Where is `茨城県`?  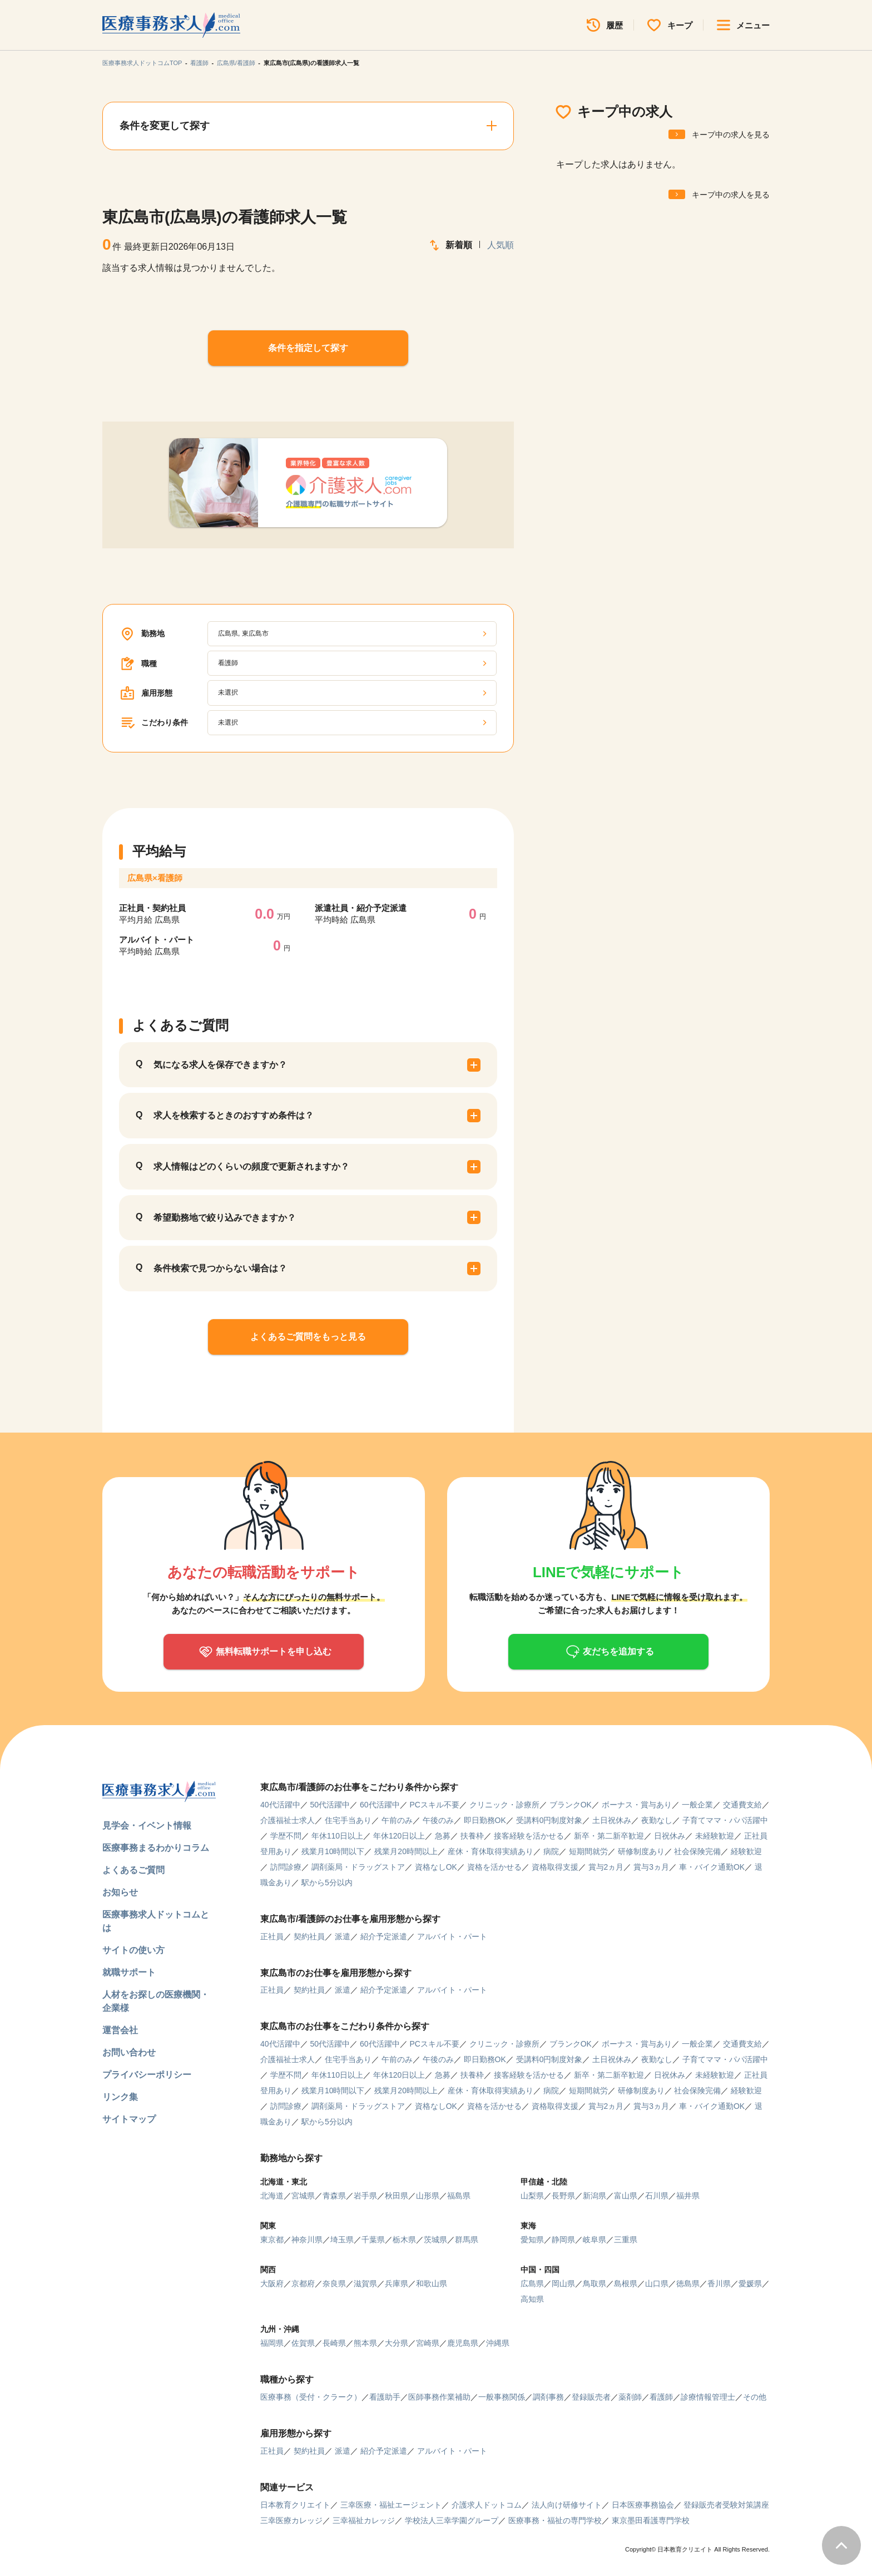
茨城県 is located at coordinates (435, 2239).